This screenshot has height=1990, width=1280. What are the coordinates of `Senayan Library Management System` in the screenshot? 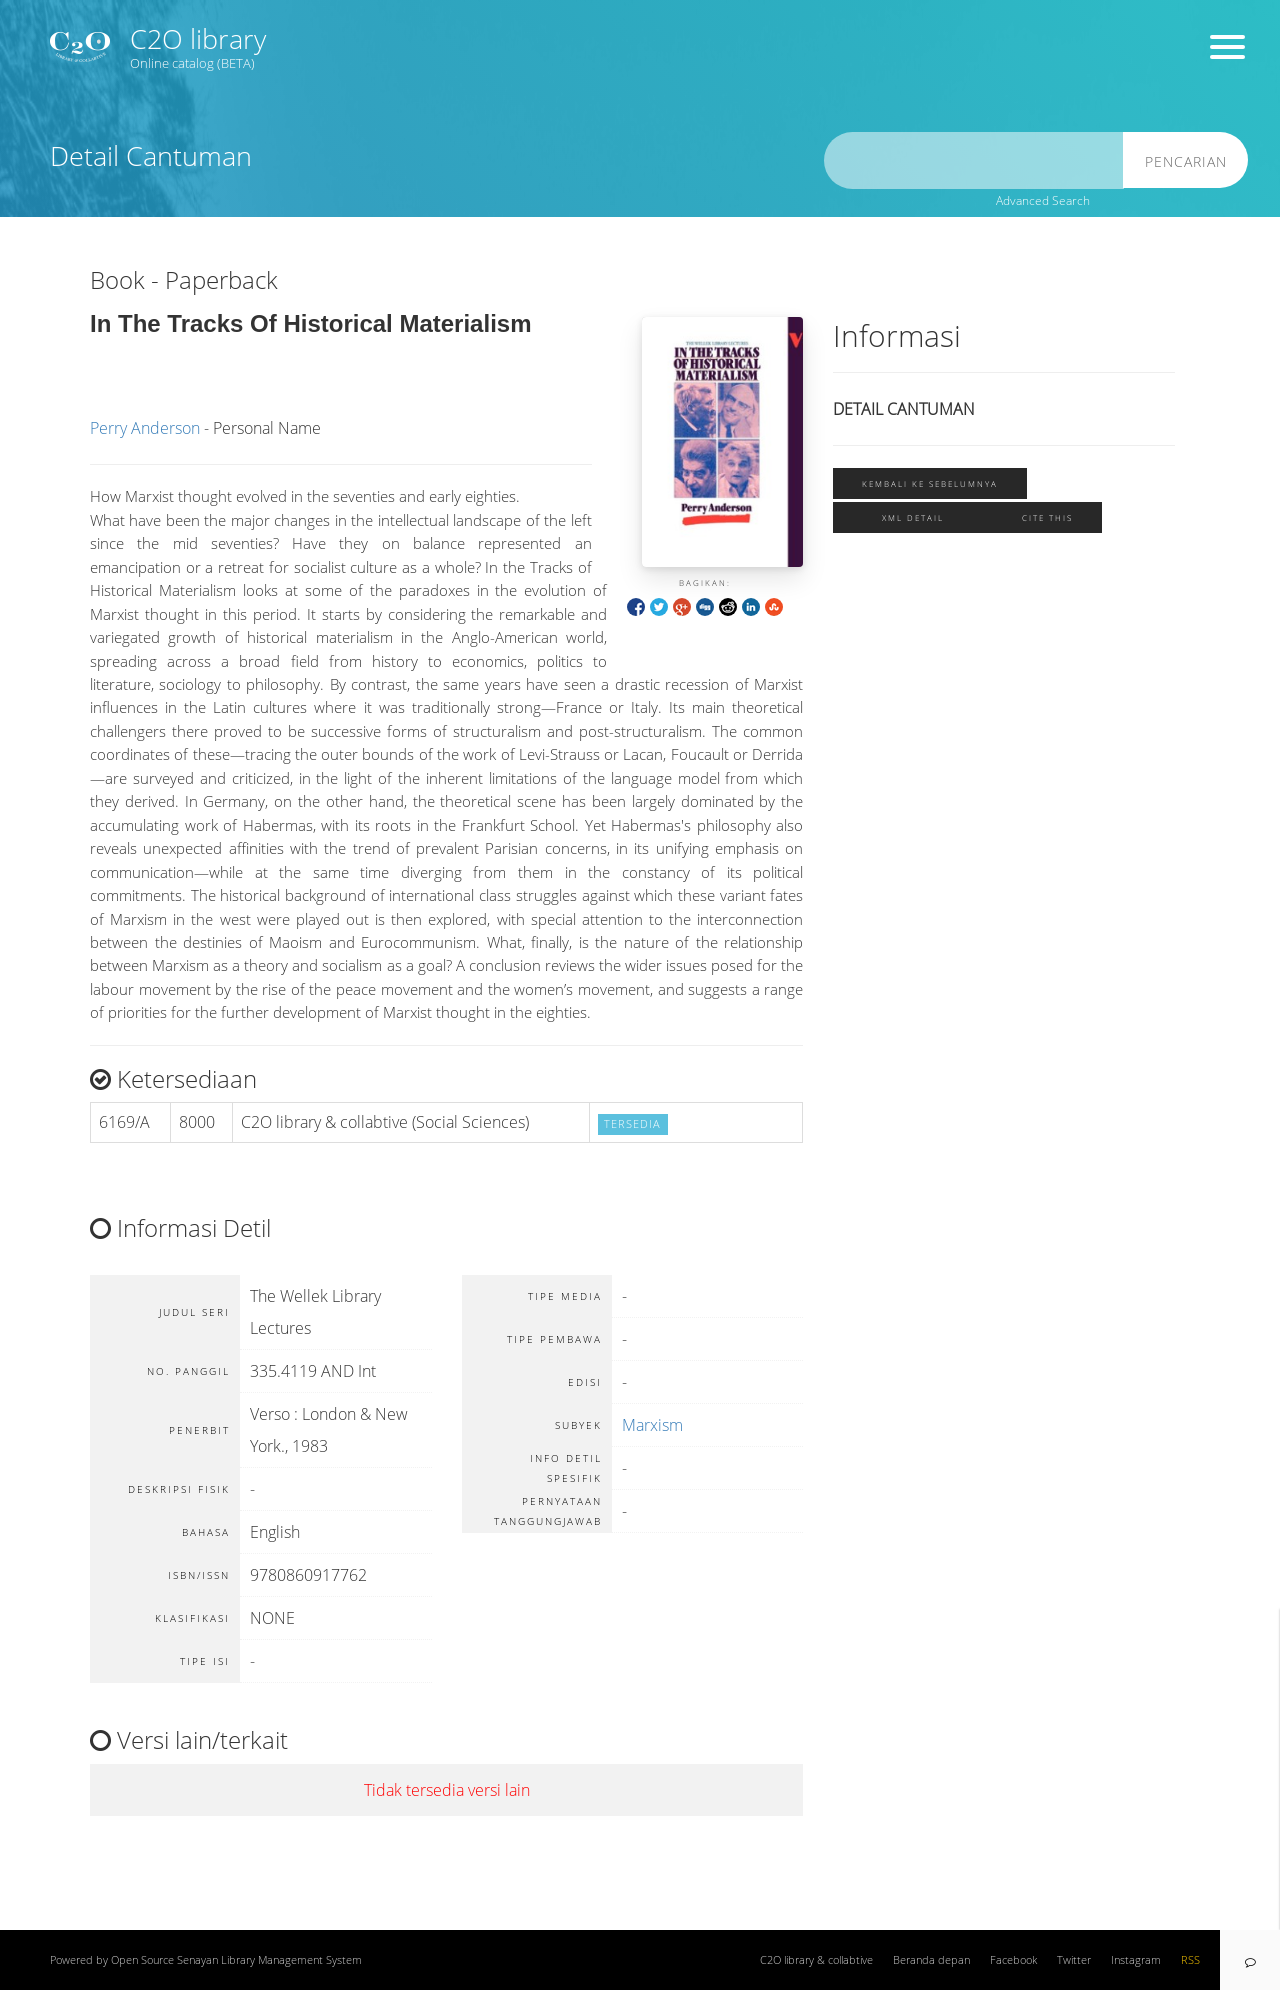 It's located at (269, 1960).